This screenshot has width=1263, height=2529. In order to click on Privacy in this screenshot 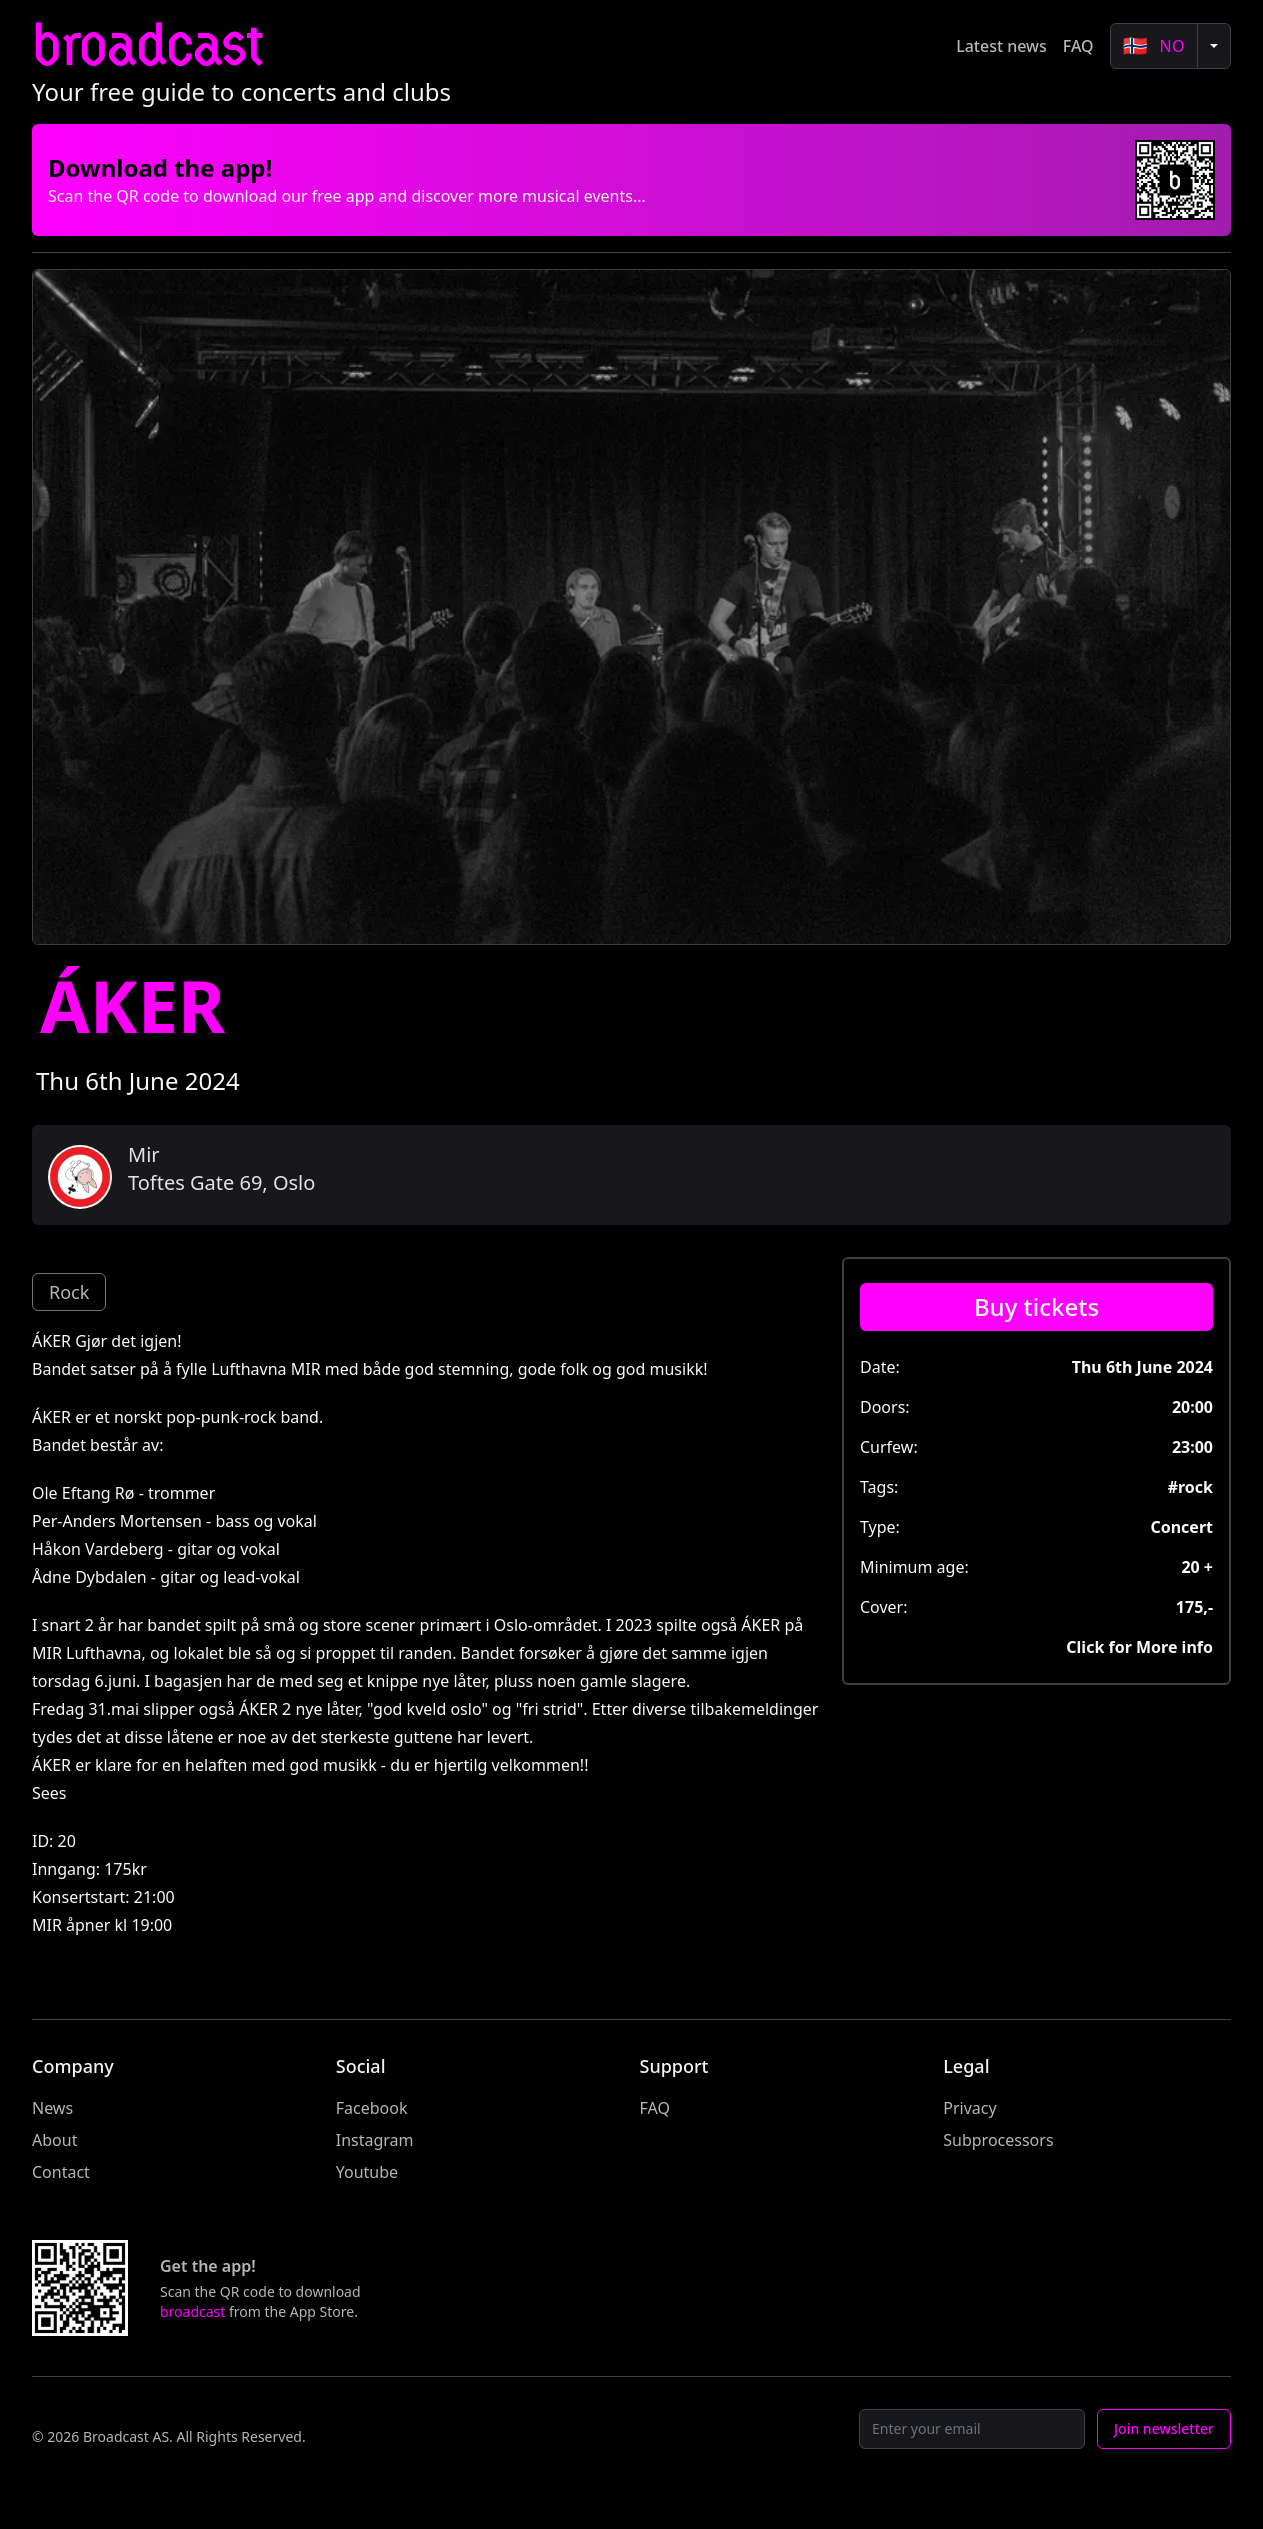, I will do `click(969, 2108)`.